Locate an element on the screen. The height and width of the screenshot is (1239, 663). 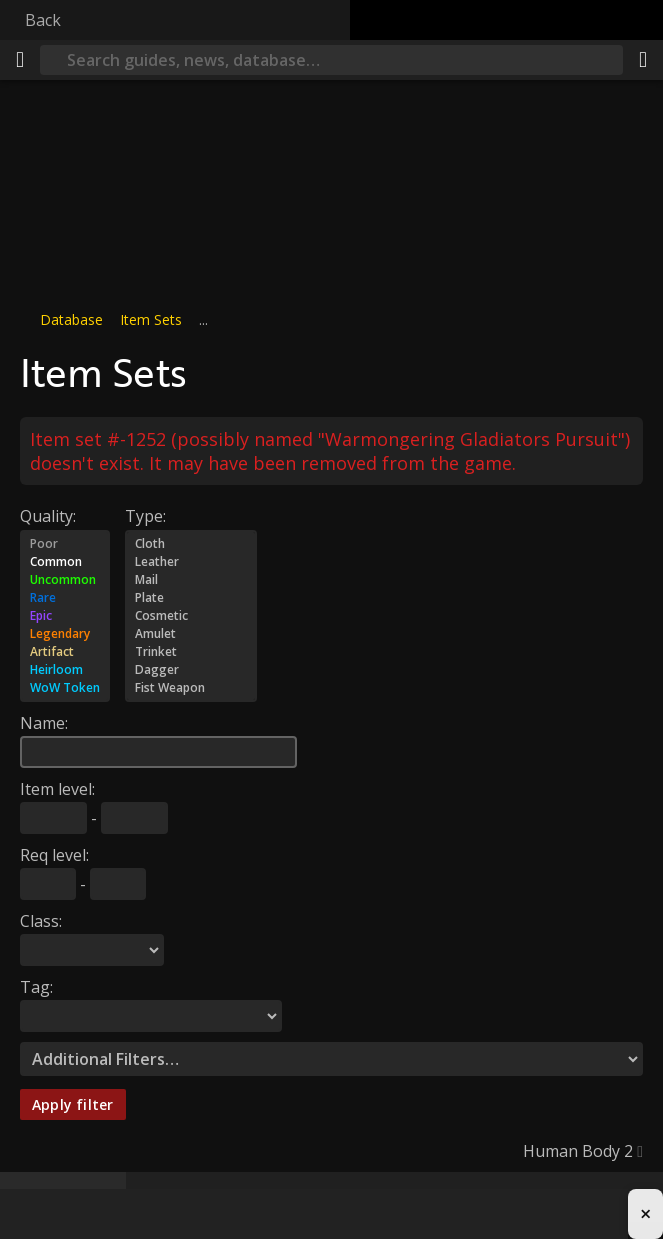
Class: is located at coordinates (41, 921).